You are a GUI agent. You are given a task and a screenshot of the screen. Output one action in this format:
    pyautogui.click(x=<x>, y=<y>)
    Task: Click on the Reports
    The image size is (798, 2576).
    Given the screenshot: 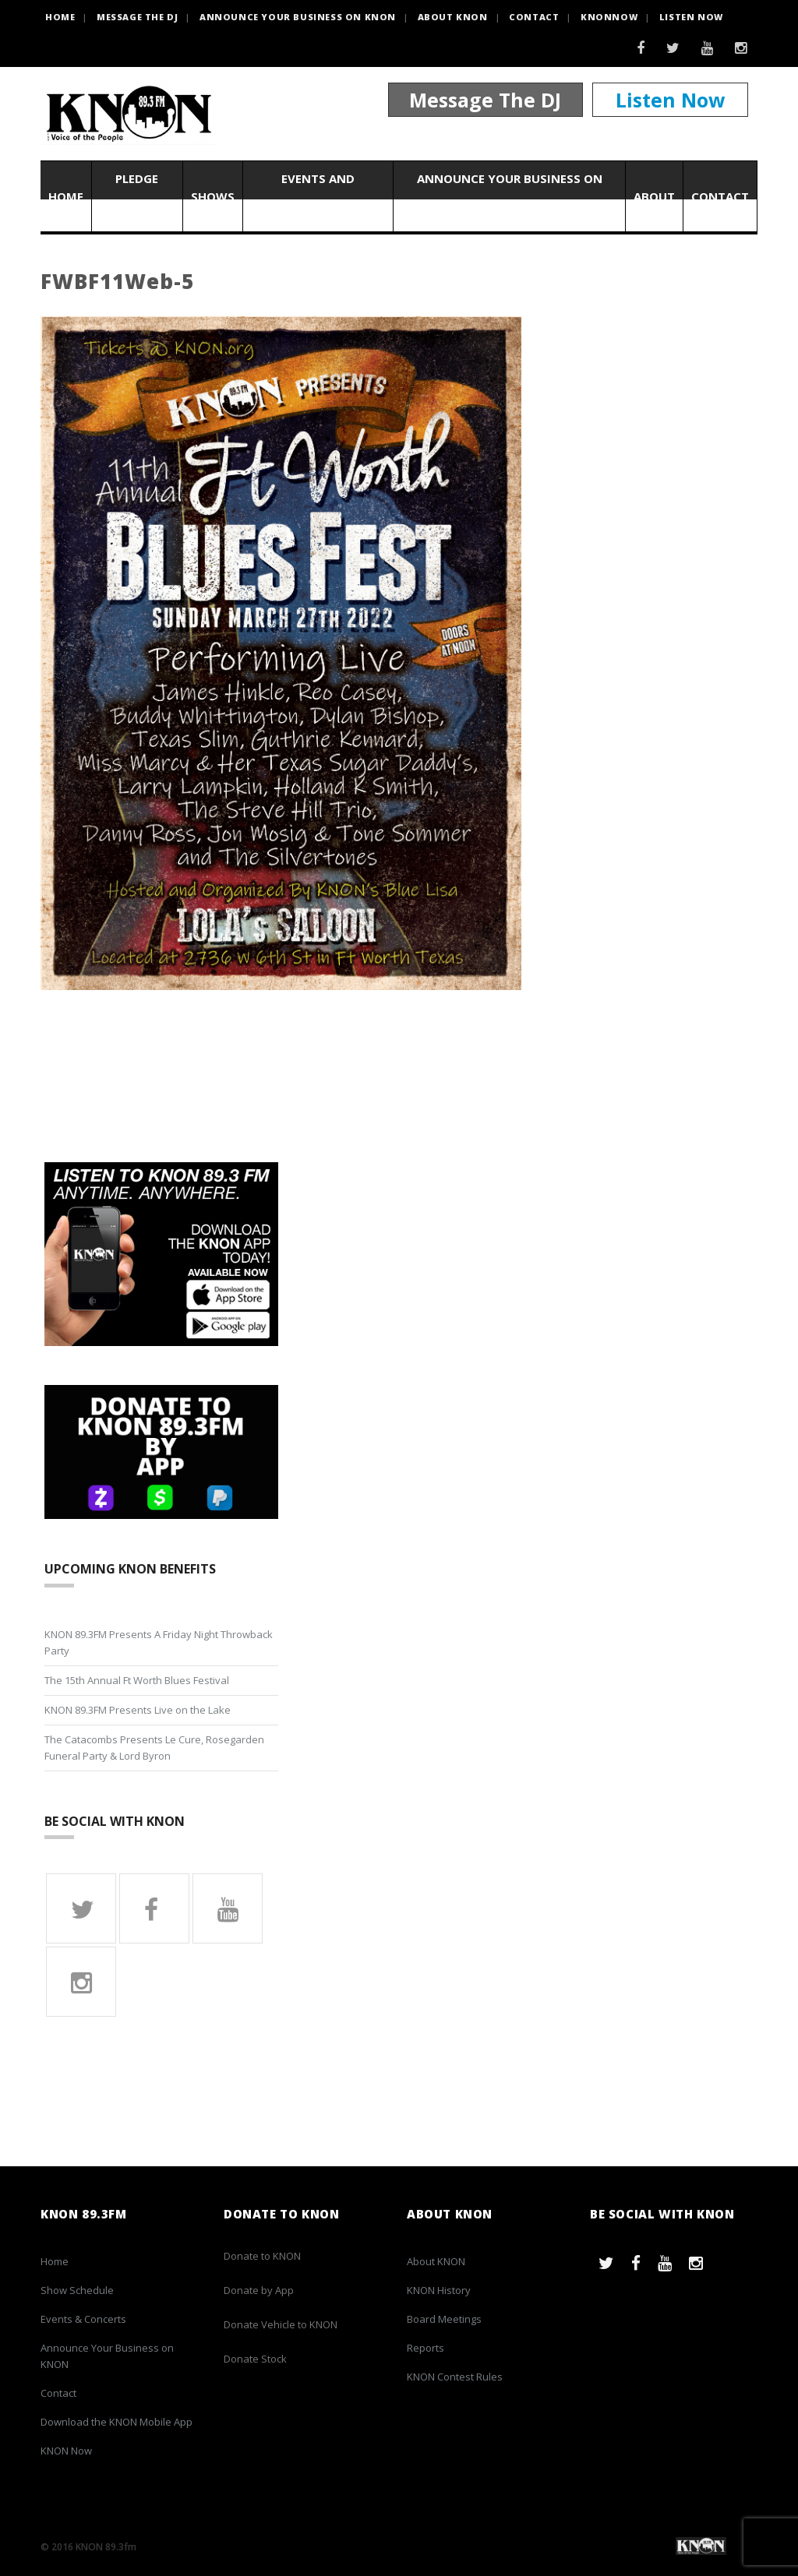 What is the action you would take?
    pyautogui.click(x=425, y=2348)
    